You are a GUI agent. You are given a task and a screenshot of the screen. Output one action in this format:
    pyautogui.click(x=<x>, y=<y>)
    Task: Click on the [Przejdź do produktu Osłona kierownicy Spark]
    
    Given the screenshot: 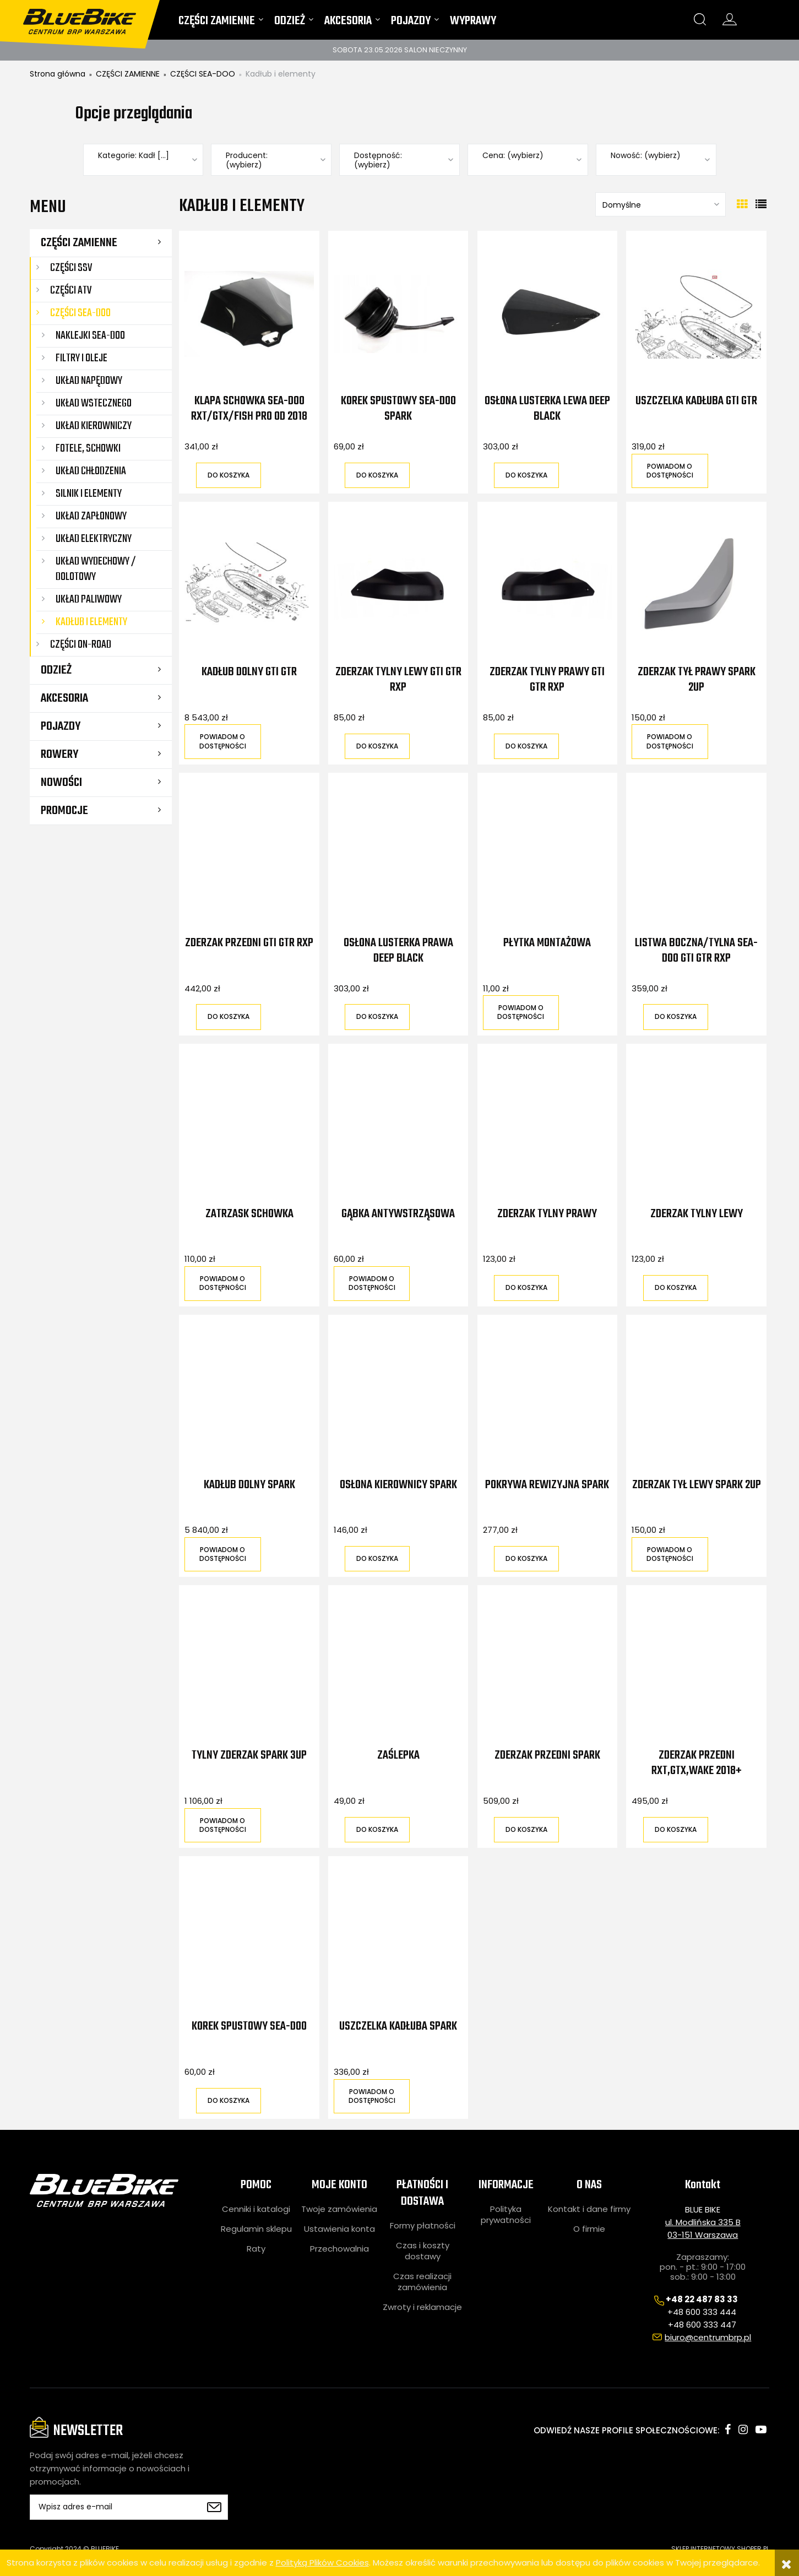 What is the action you would take?
    pyautogui.click(x=398, y=1397)
    